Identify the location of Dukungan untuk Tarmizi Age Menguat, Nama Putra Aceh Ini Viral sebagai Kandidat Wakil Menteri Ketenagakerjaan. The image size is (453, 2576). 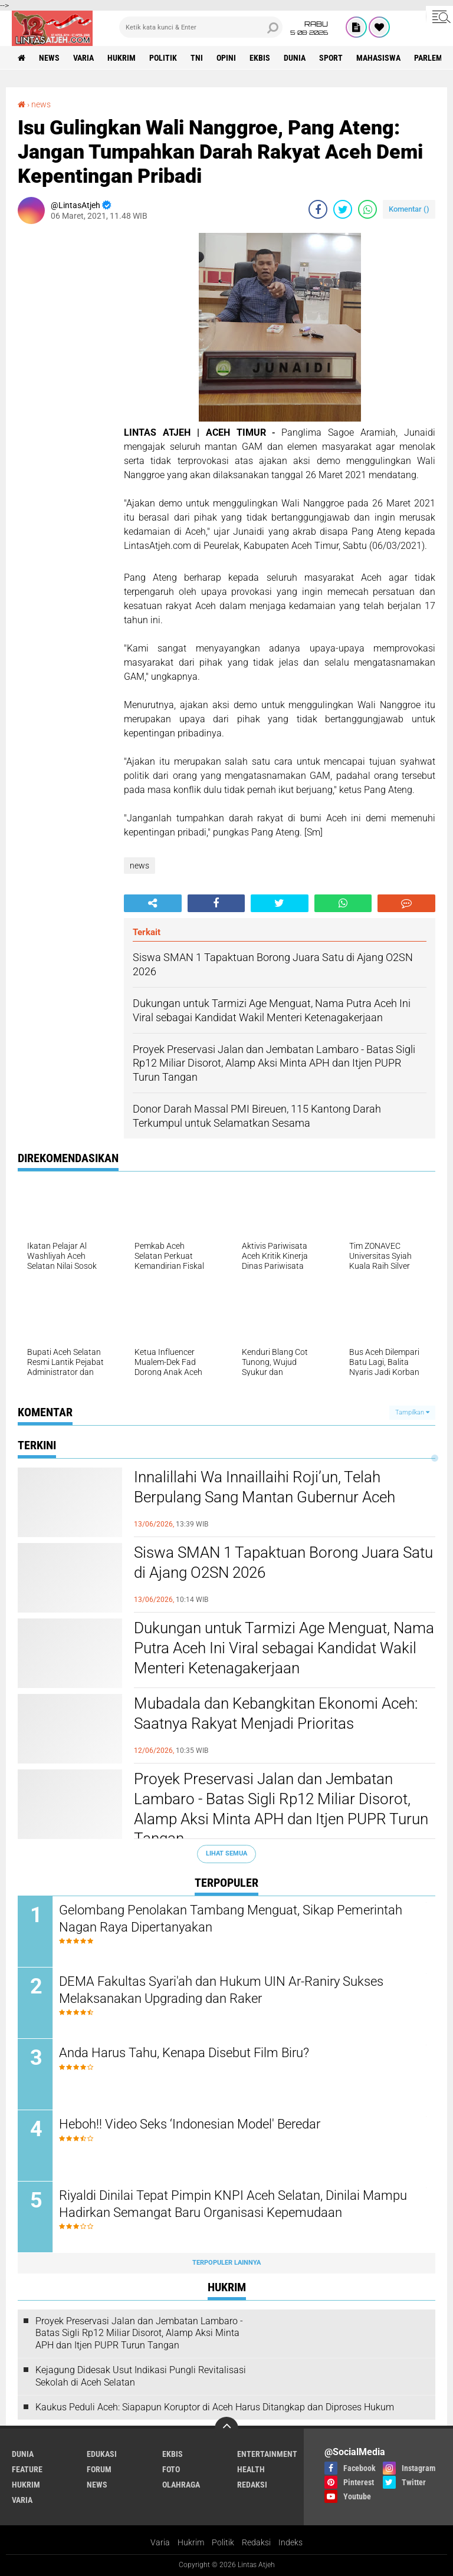
(284, 1648).